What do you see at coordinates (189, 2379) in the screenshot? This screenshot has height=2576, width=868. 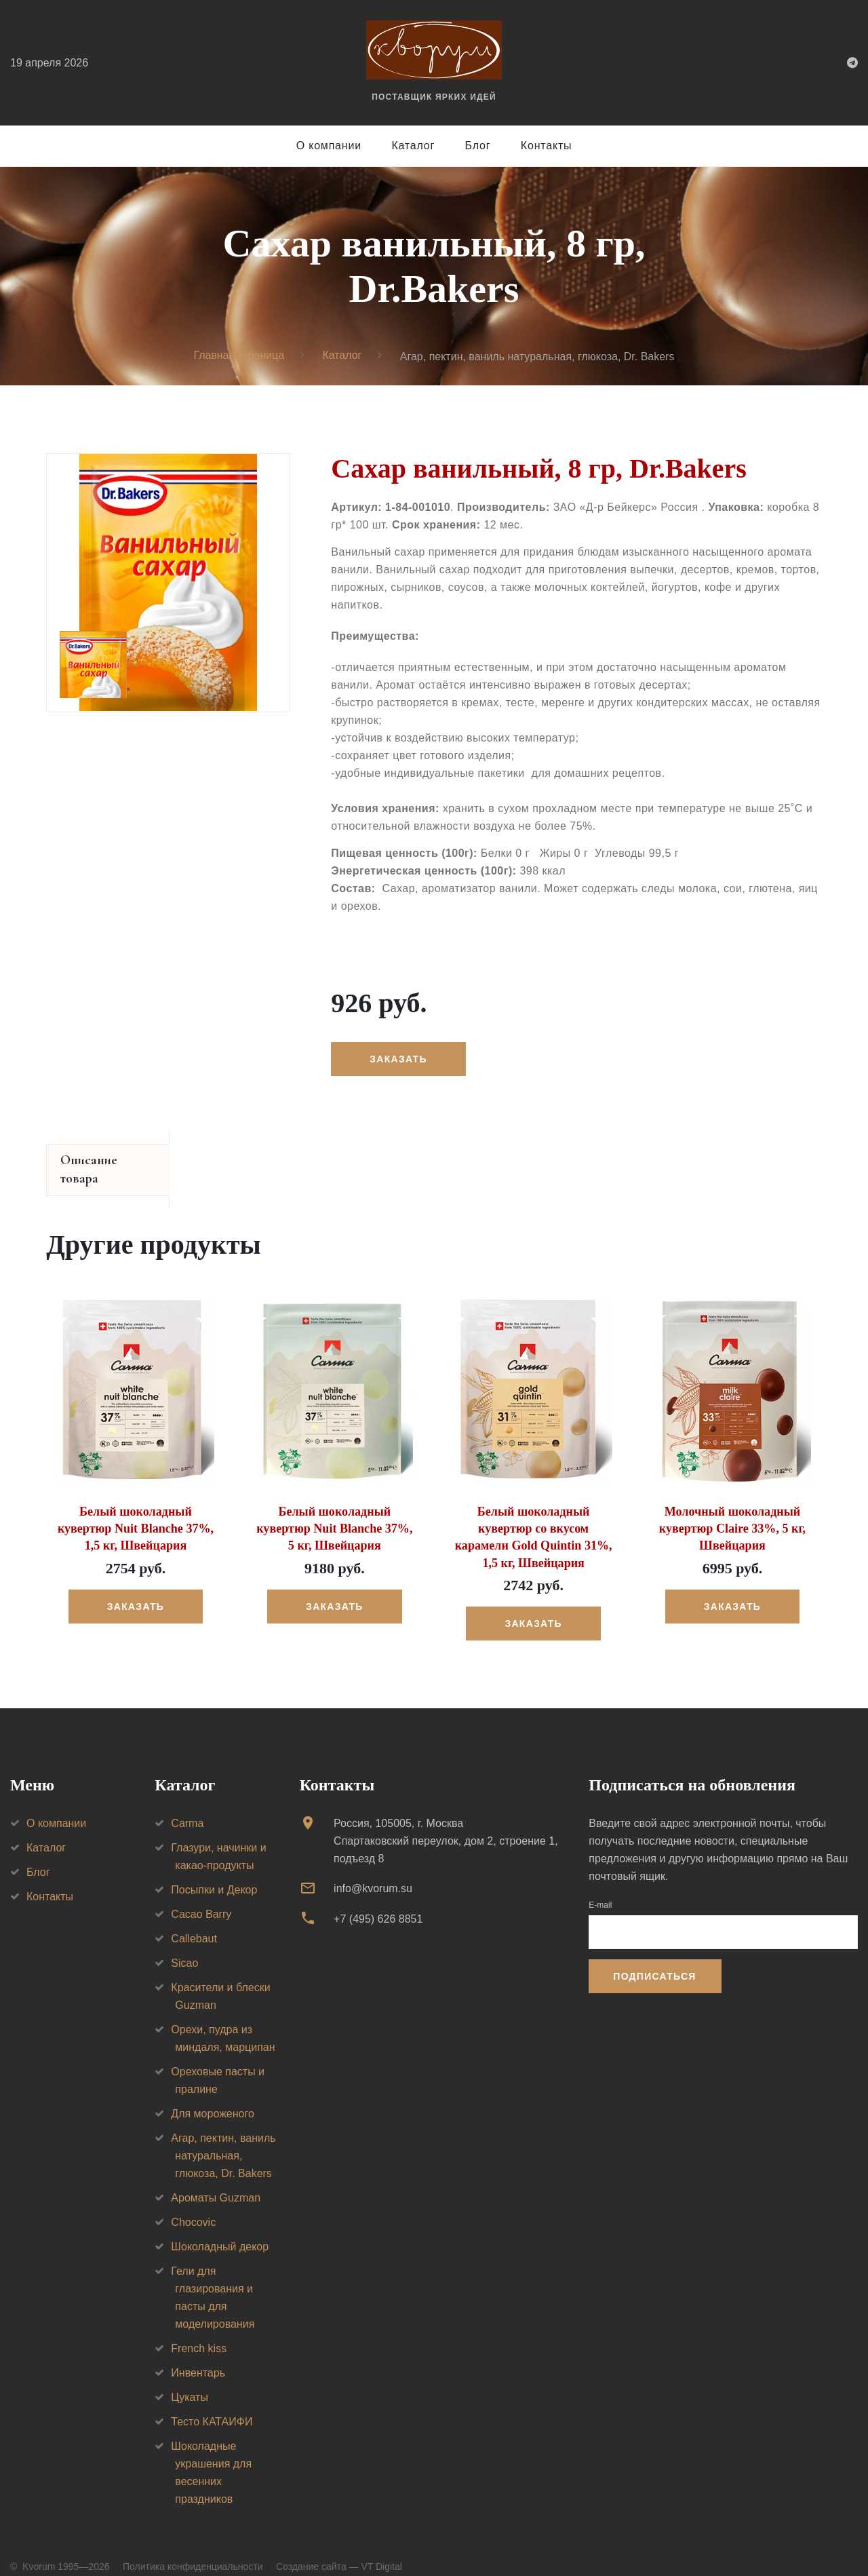 I see `Цукаты` at bounding box center [189, 2379].